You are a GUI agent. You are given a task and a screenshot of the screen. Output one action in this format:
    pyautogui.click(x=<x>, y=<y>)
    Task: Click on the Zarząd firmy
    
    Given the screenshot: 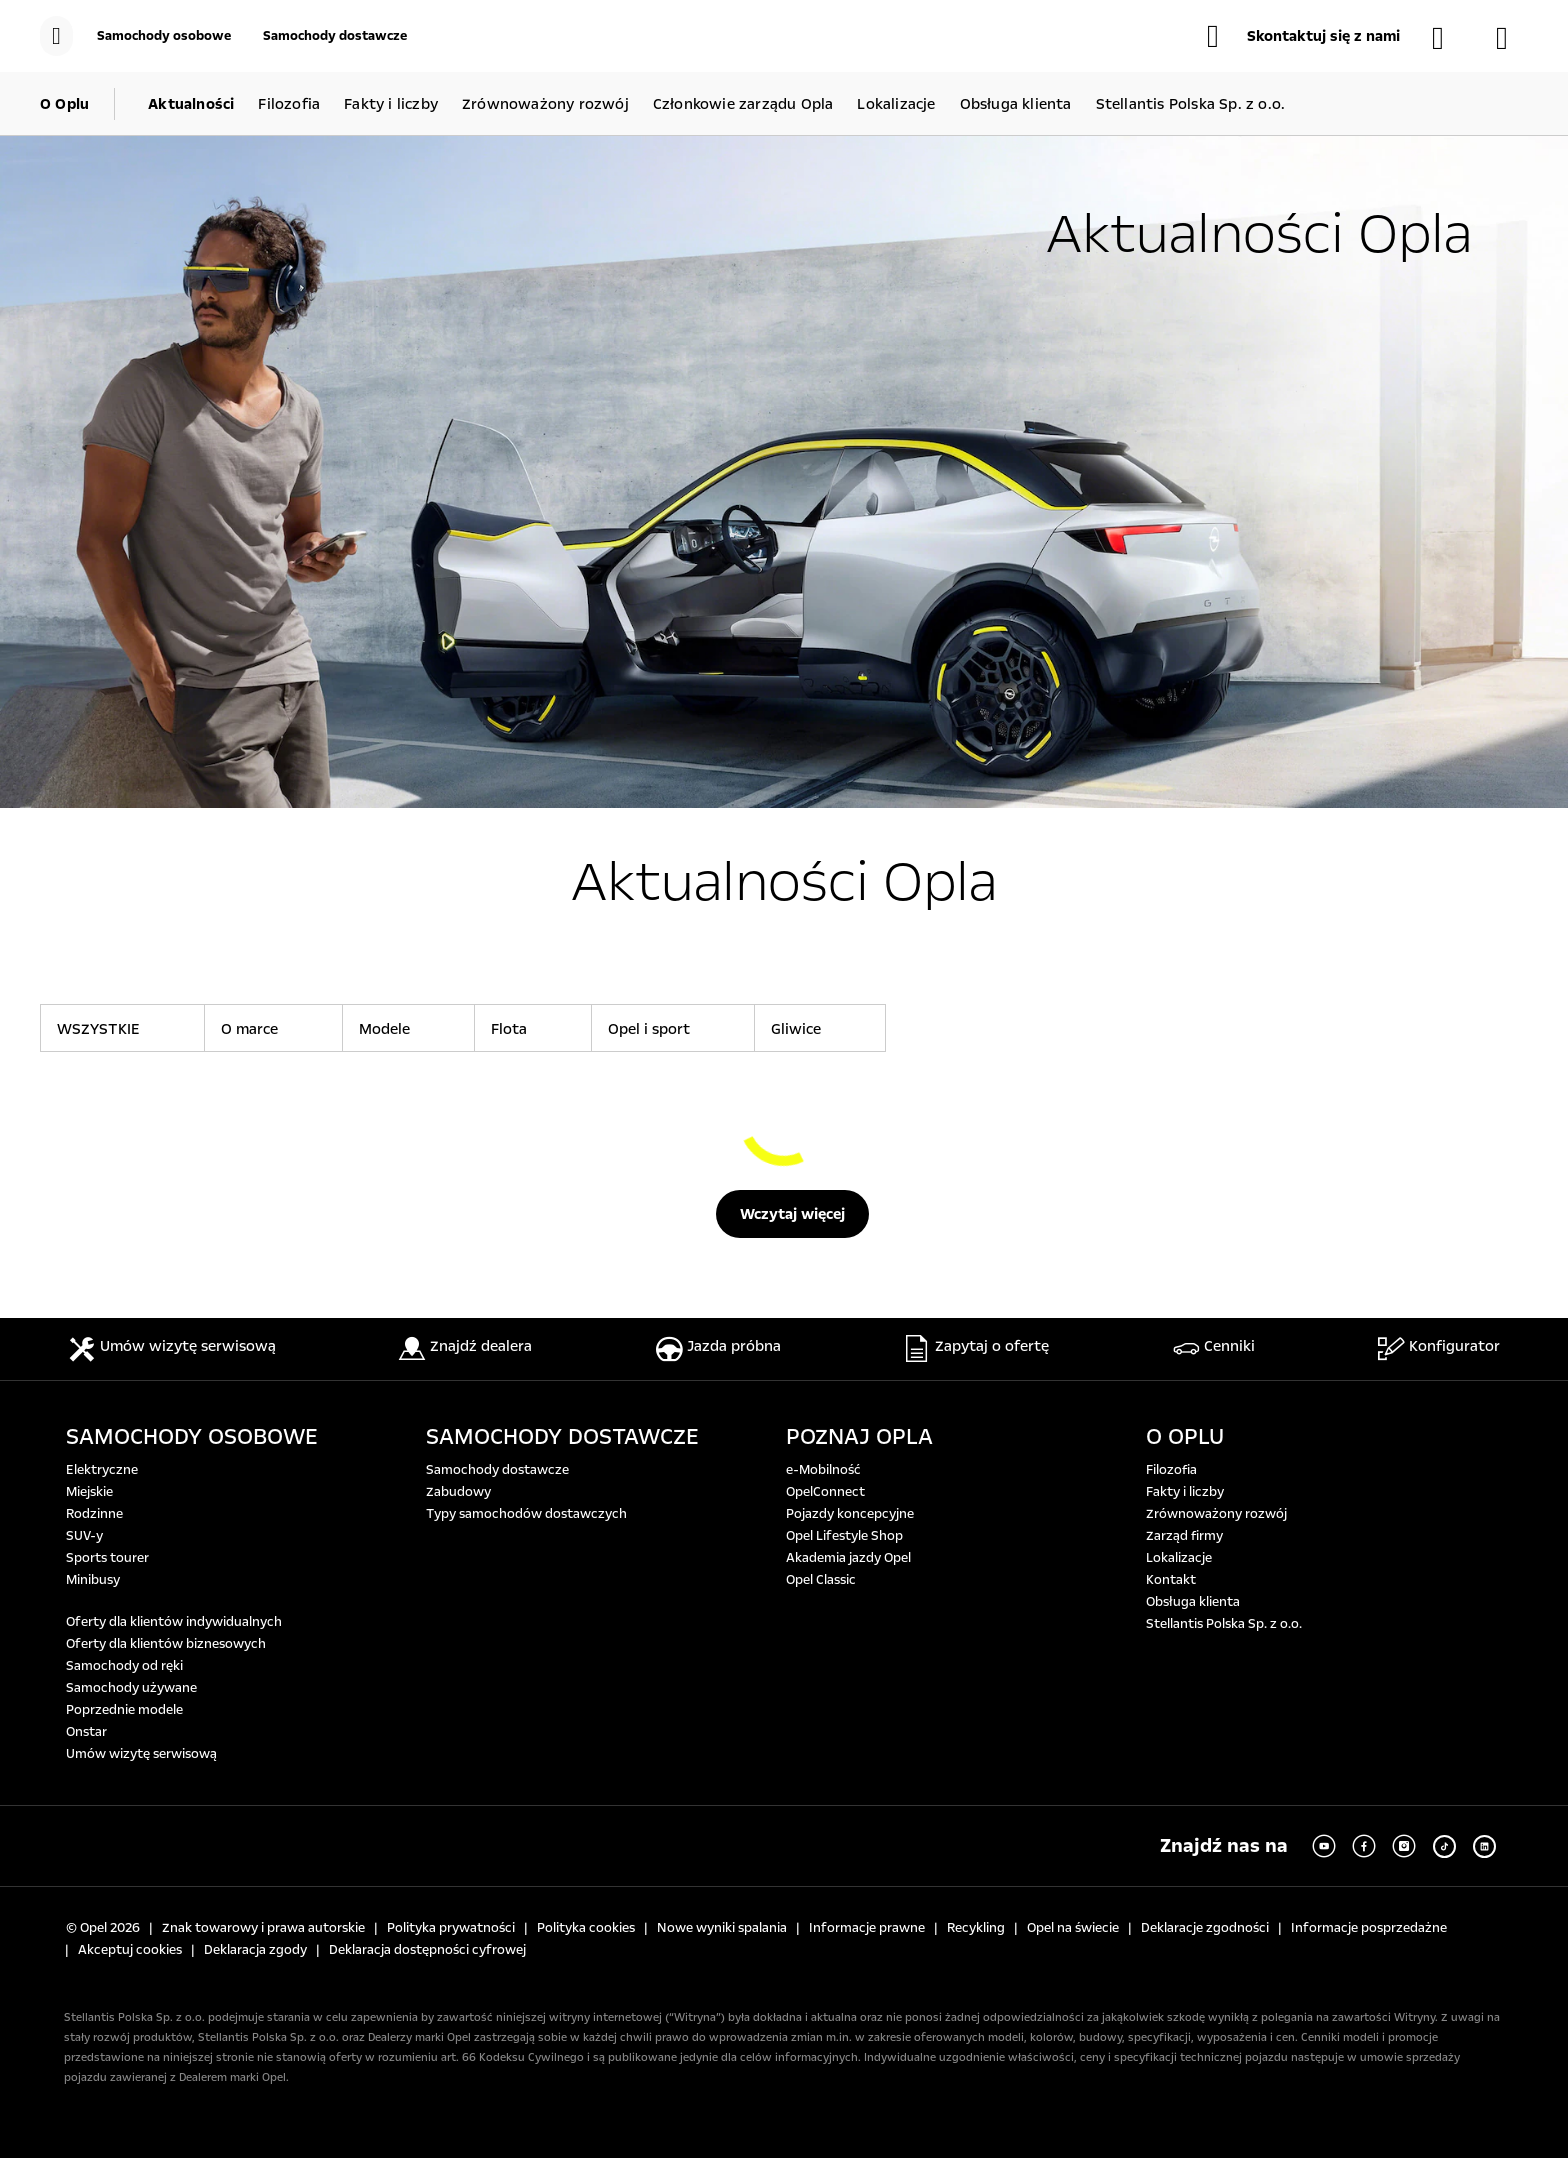 What is the action you would take?
    pyautogui.click(x=1184, y=1536)
    